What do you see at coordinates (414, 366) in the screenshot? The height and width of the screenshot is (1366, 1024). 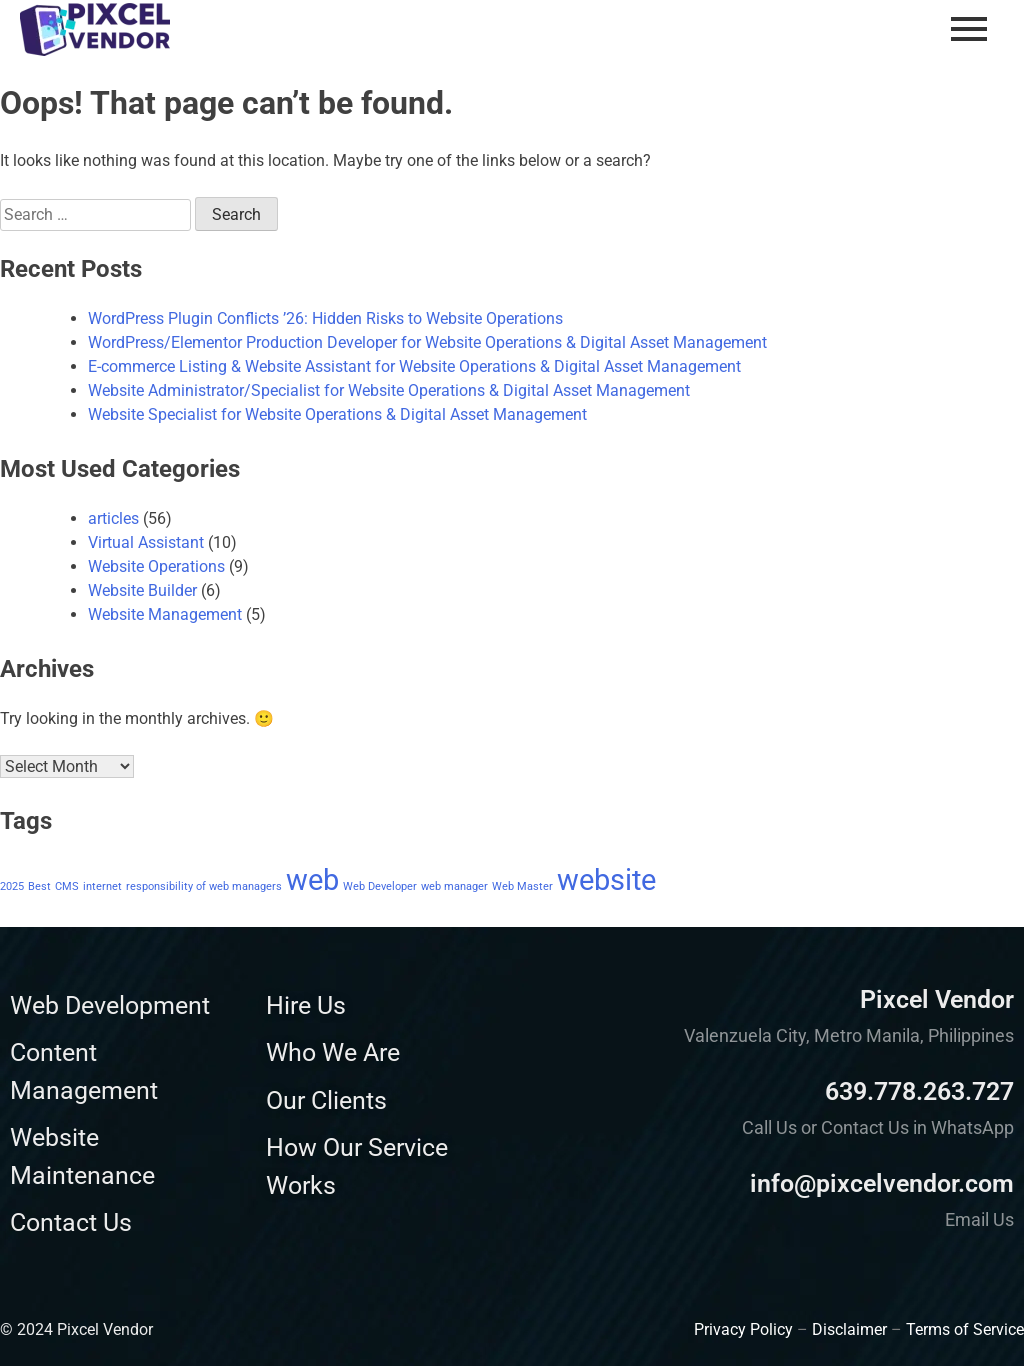 I see `E-commerce Listing & Website Assistant for Website Operations & Digital Asset Management` at bounding box center [414, 366].